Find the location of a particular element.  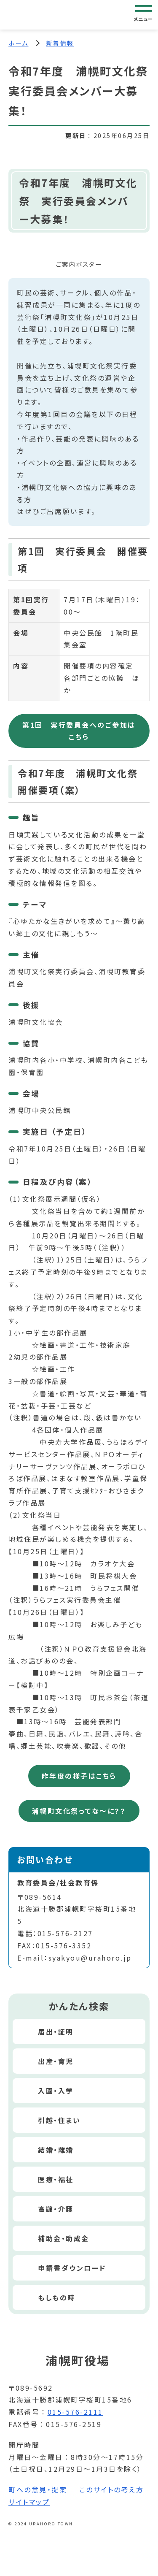

新着情報 is located at coordinates (60, 43).